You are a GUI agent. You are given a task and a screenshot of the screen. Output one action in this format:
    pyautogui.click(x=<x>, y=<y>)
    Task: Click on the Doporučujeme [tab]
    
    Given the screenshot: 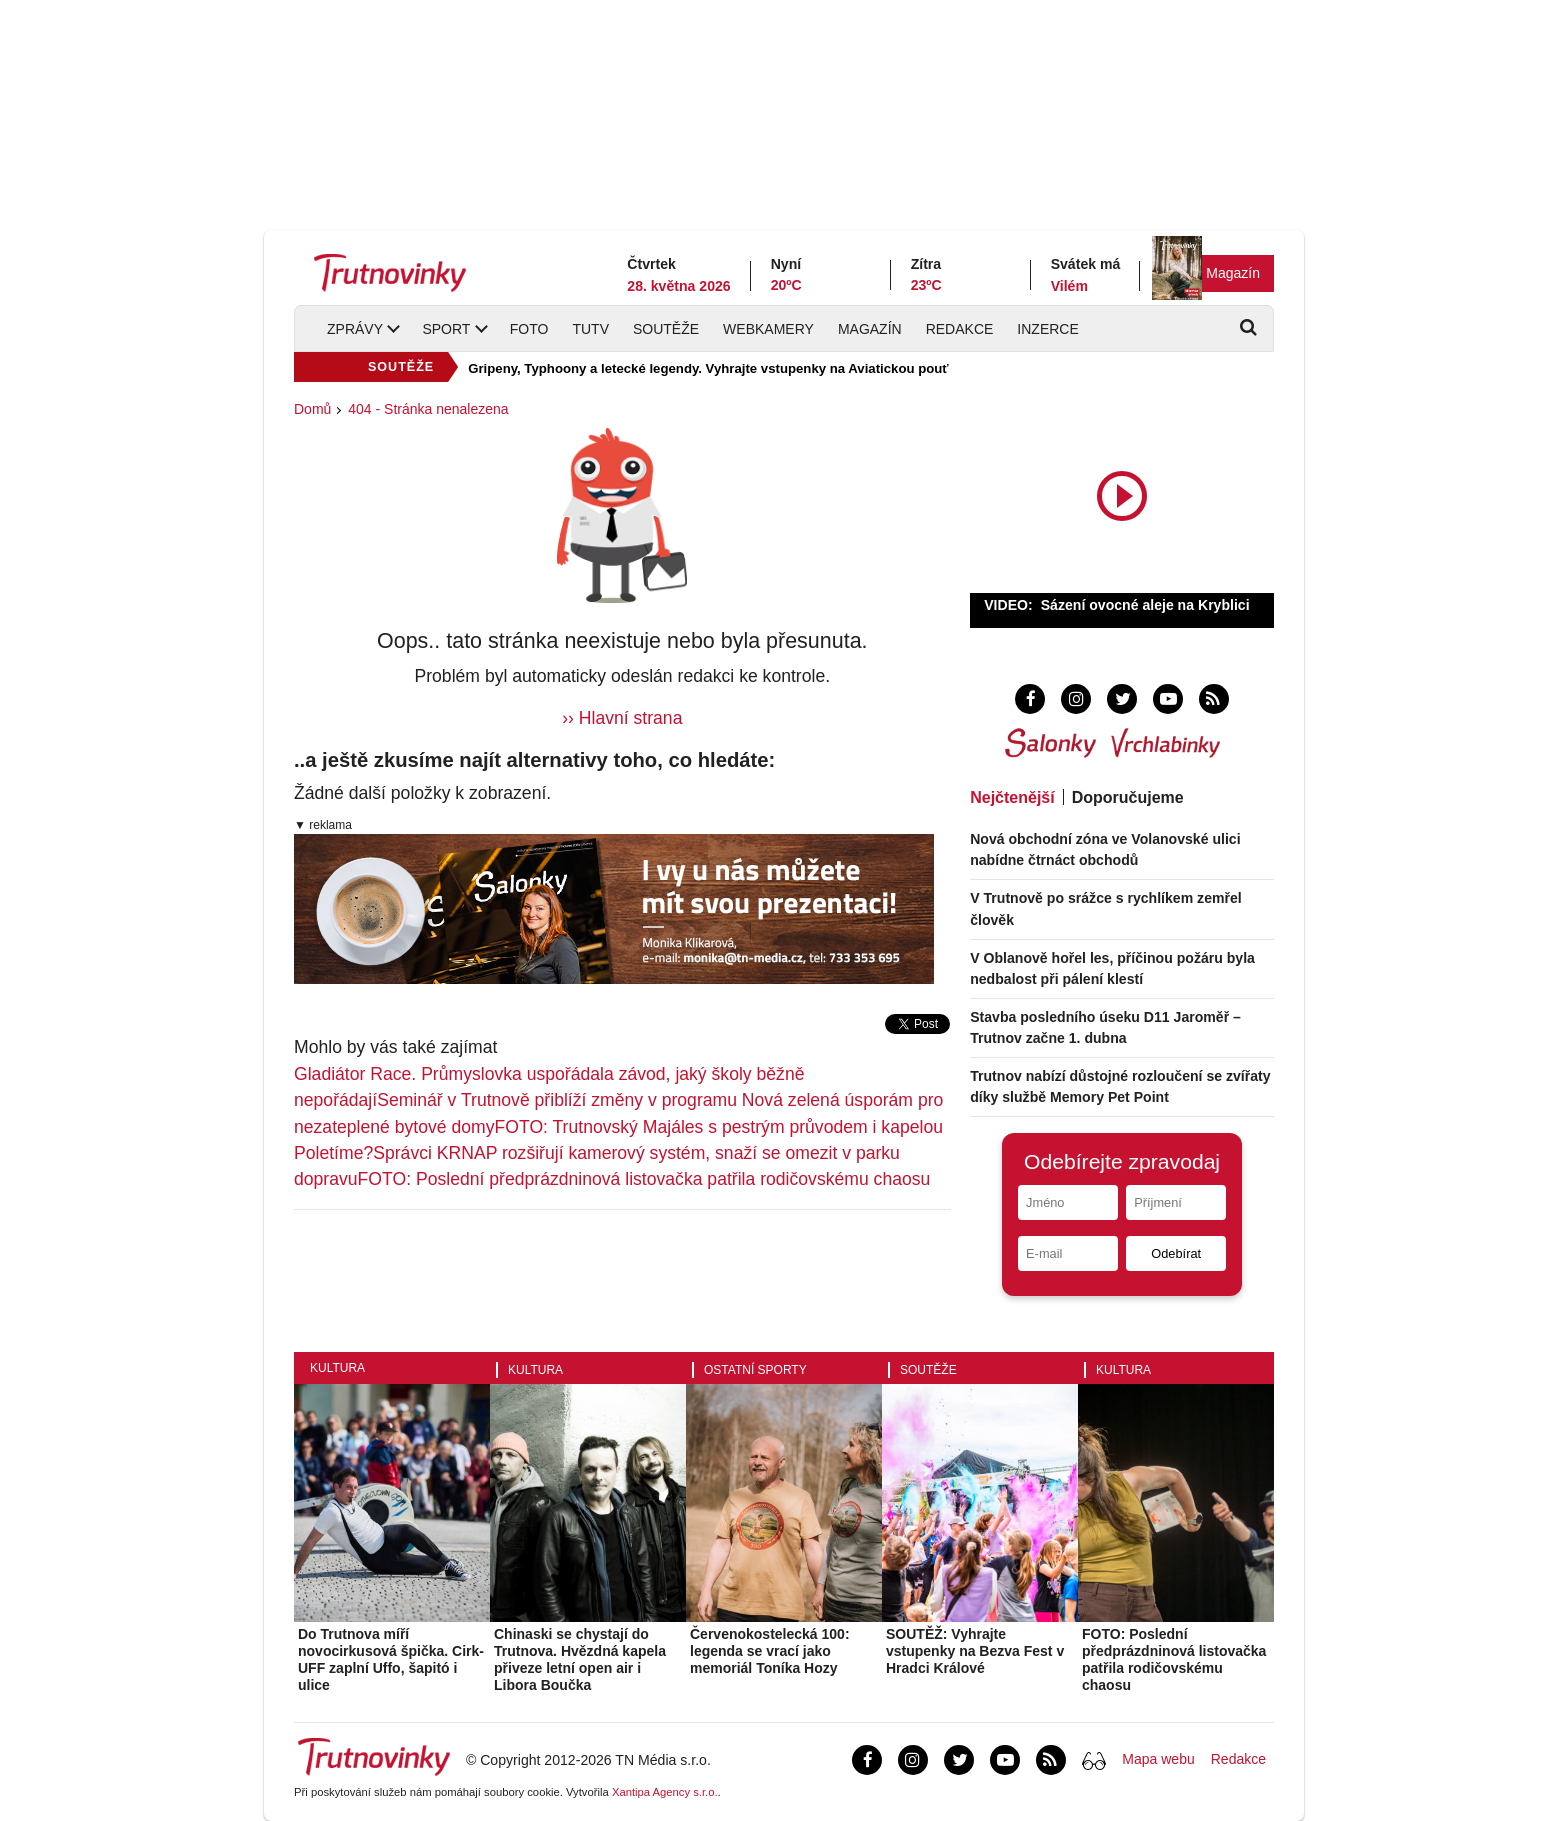 What is the action you would take?
    pyautogui.click(x=1128, y=797)
    